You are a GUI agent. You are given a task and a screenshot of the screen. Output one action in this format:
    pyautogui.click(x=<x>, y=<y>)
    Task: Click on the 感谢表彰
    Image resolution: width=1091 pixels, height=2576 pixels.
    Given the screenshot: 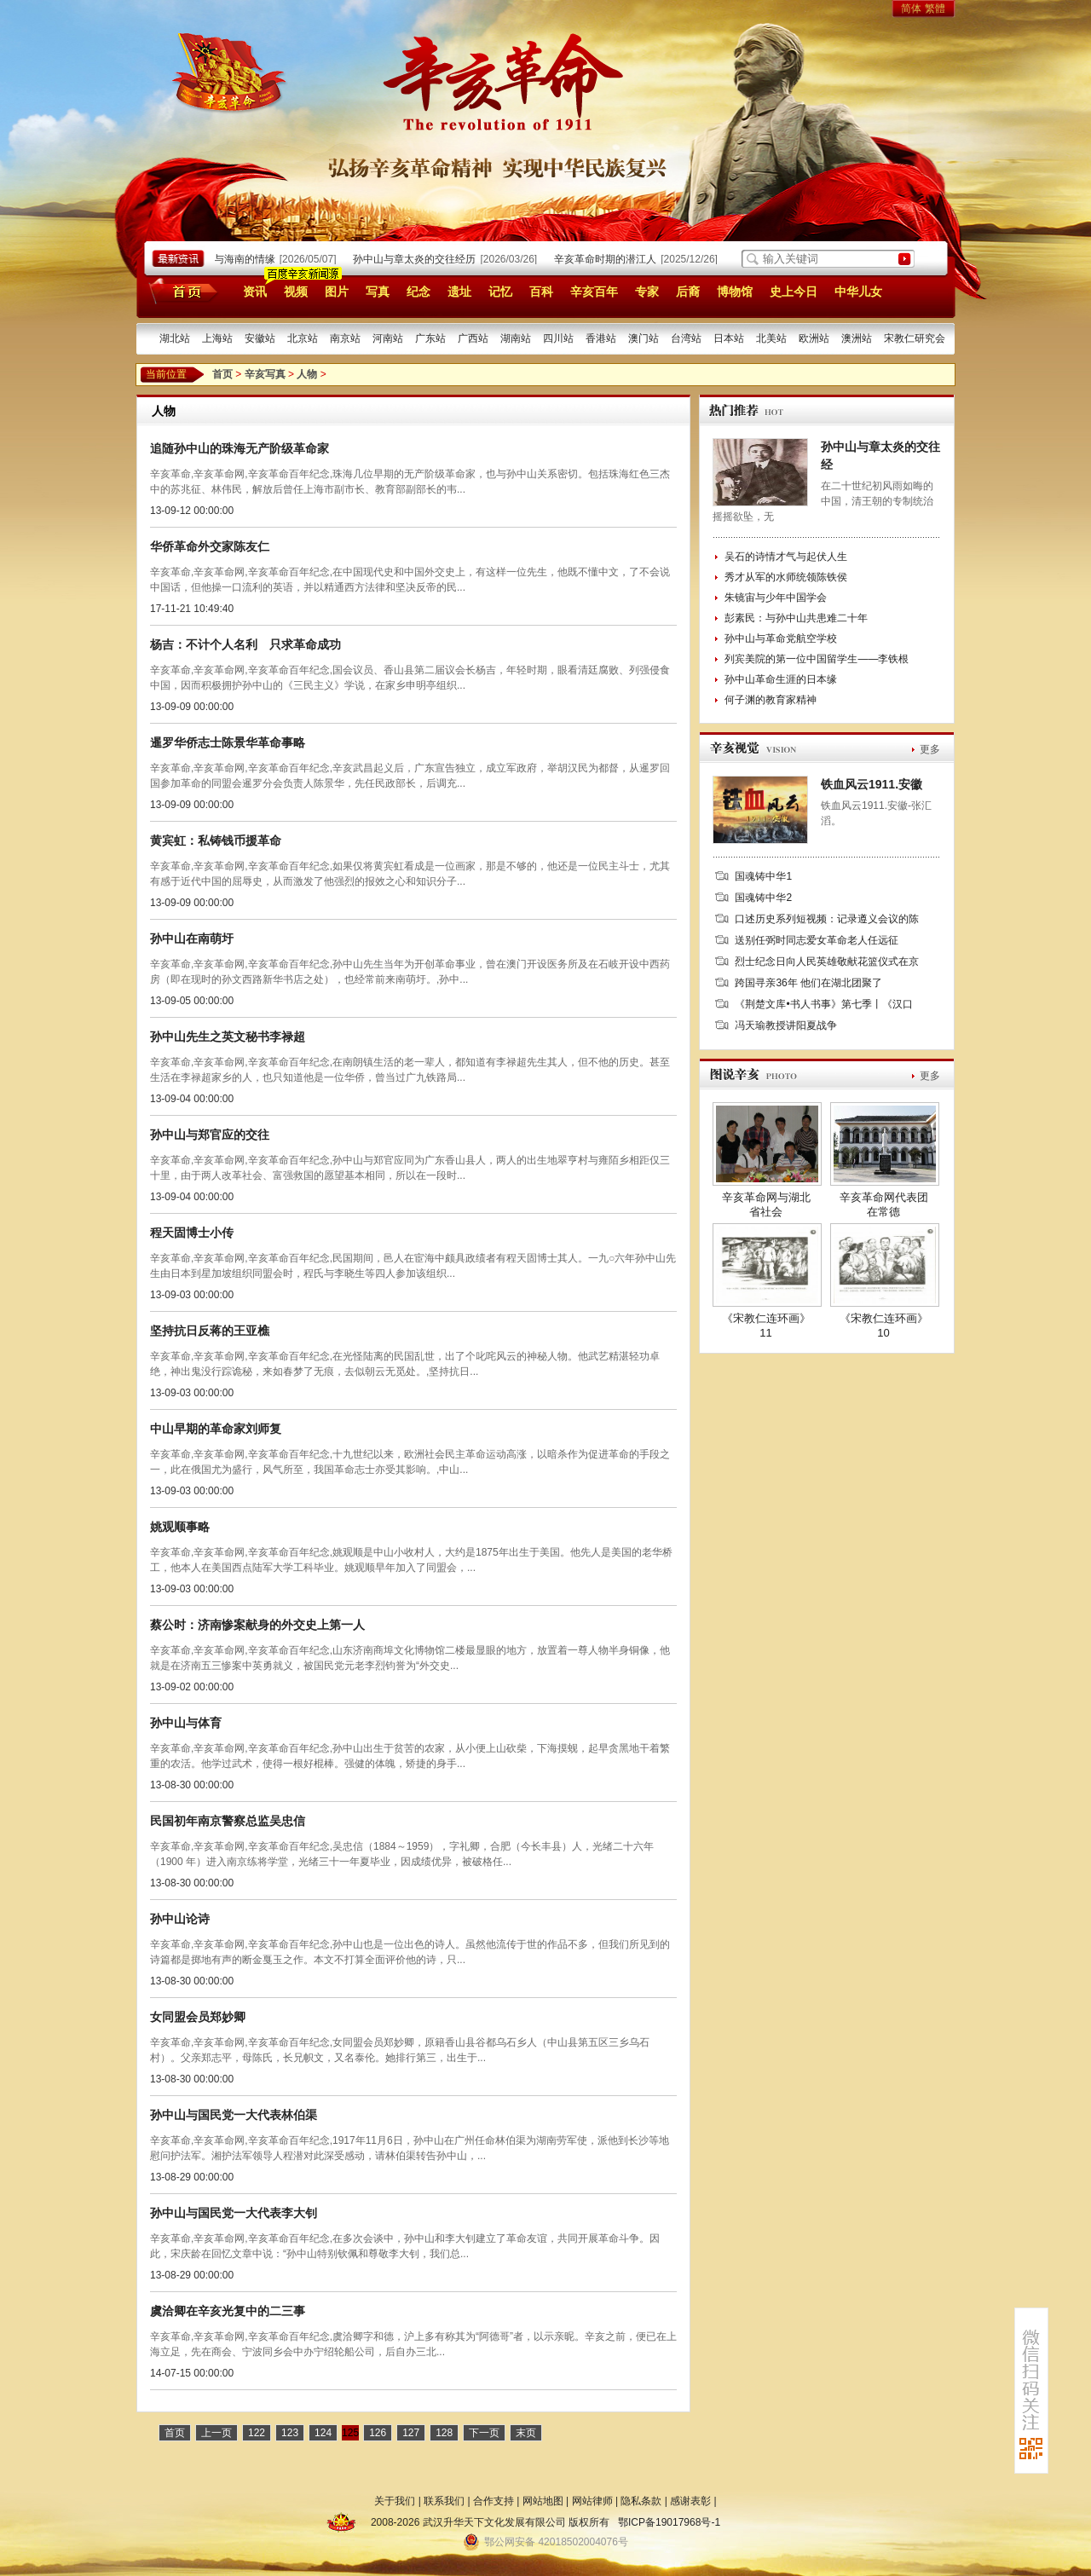 What is the action you would take?
    pyautogui.click(x=690, y=2501)
    